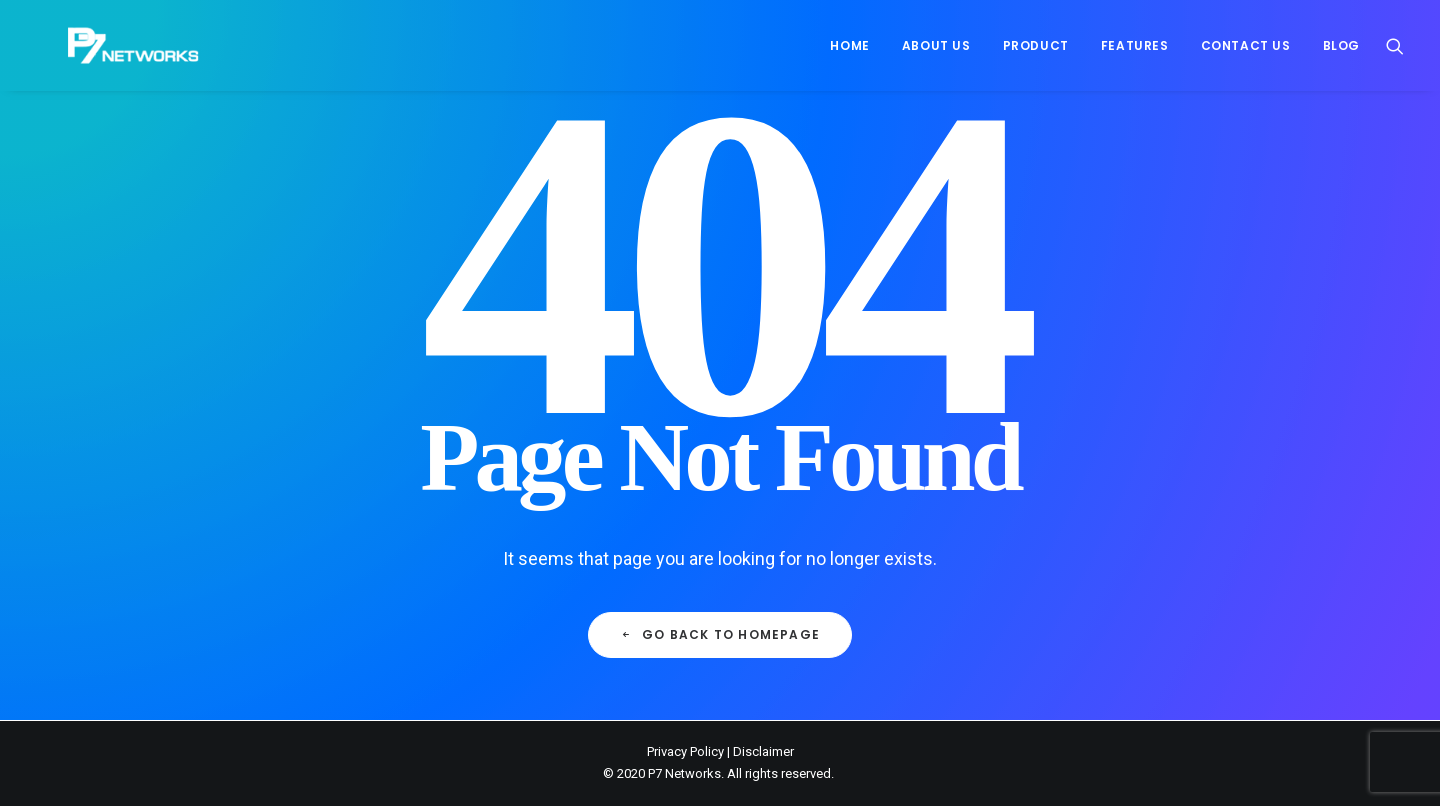 The image size is (1440, 806). I want to click on [P7 Networks], so click(101, 45).